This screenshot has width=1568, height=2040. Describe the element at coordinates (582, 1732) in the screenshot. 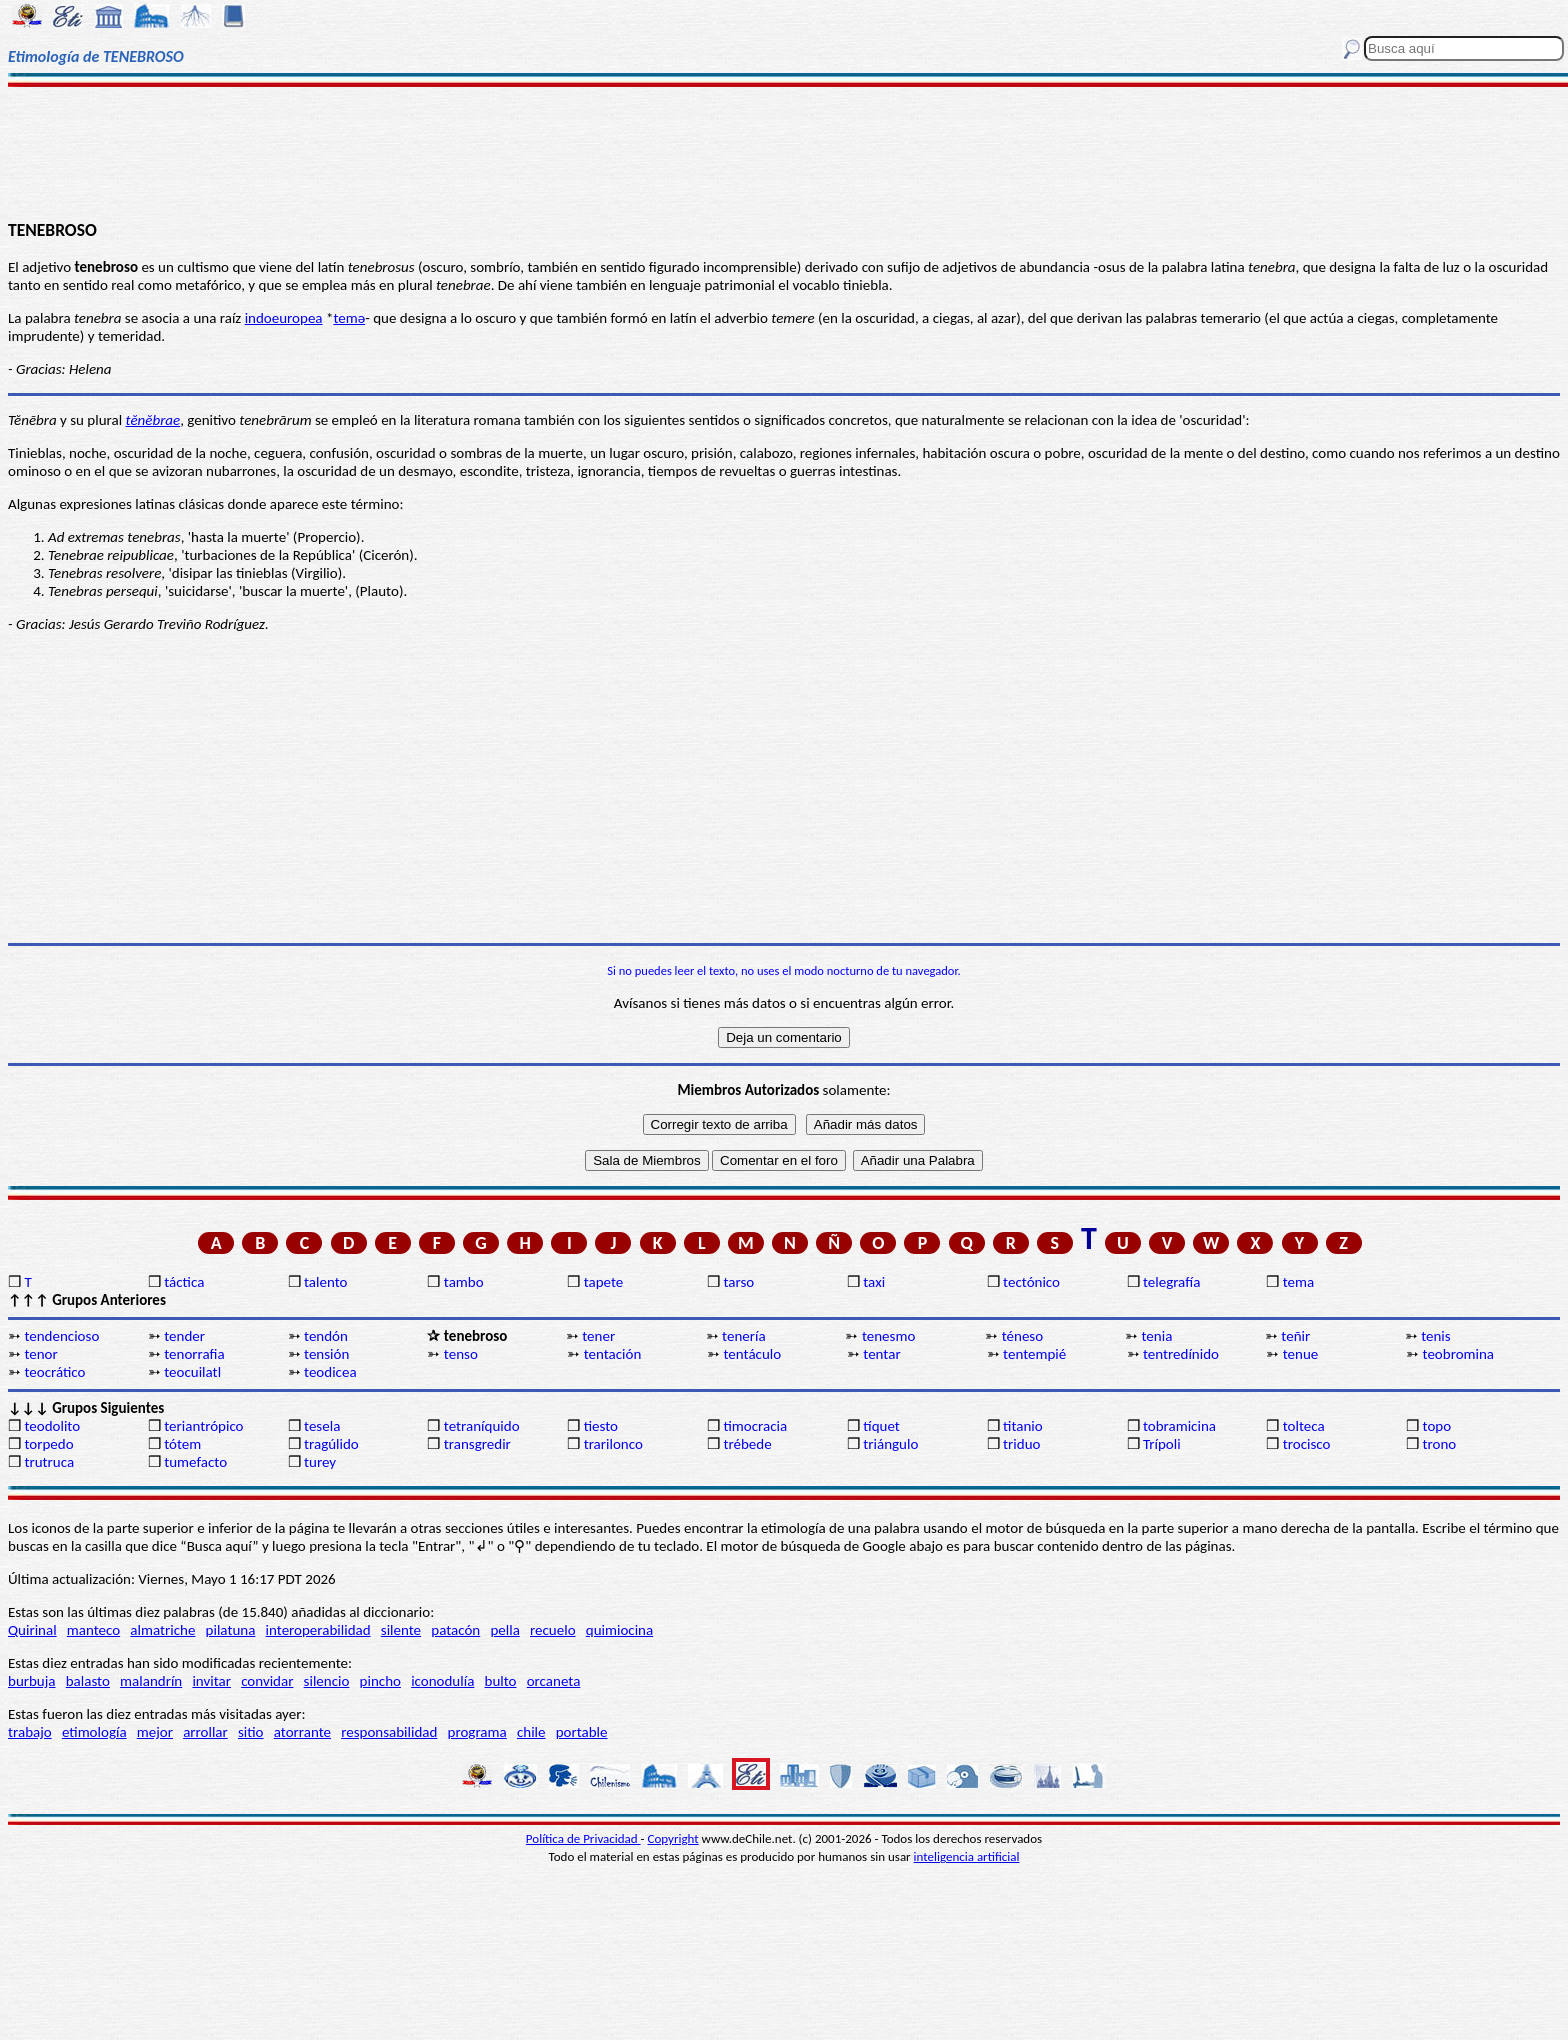

I see `portable` at that location.